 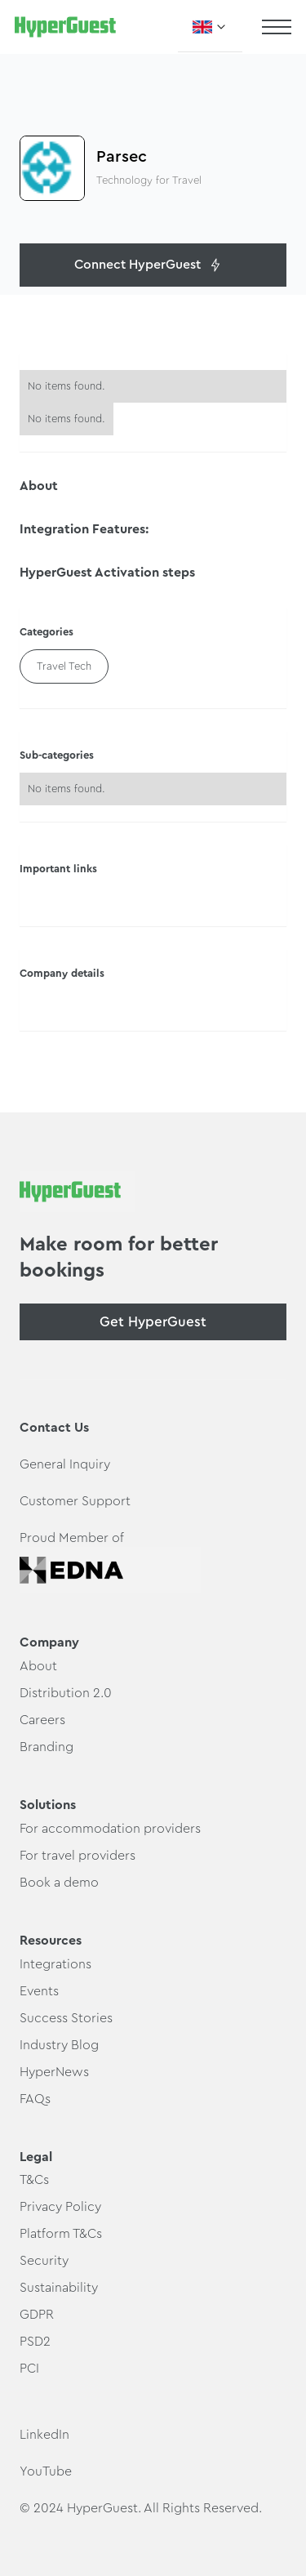 I want to click on For accommodation providers, so click(x=110, y=1828).